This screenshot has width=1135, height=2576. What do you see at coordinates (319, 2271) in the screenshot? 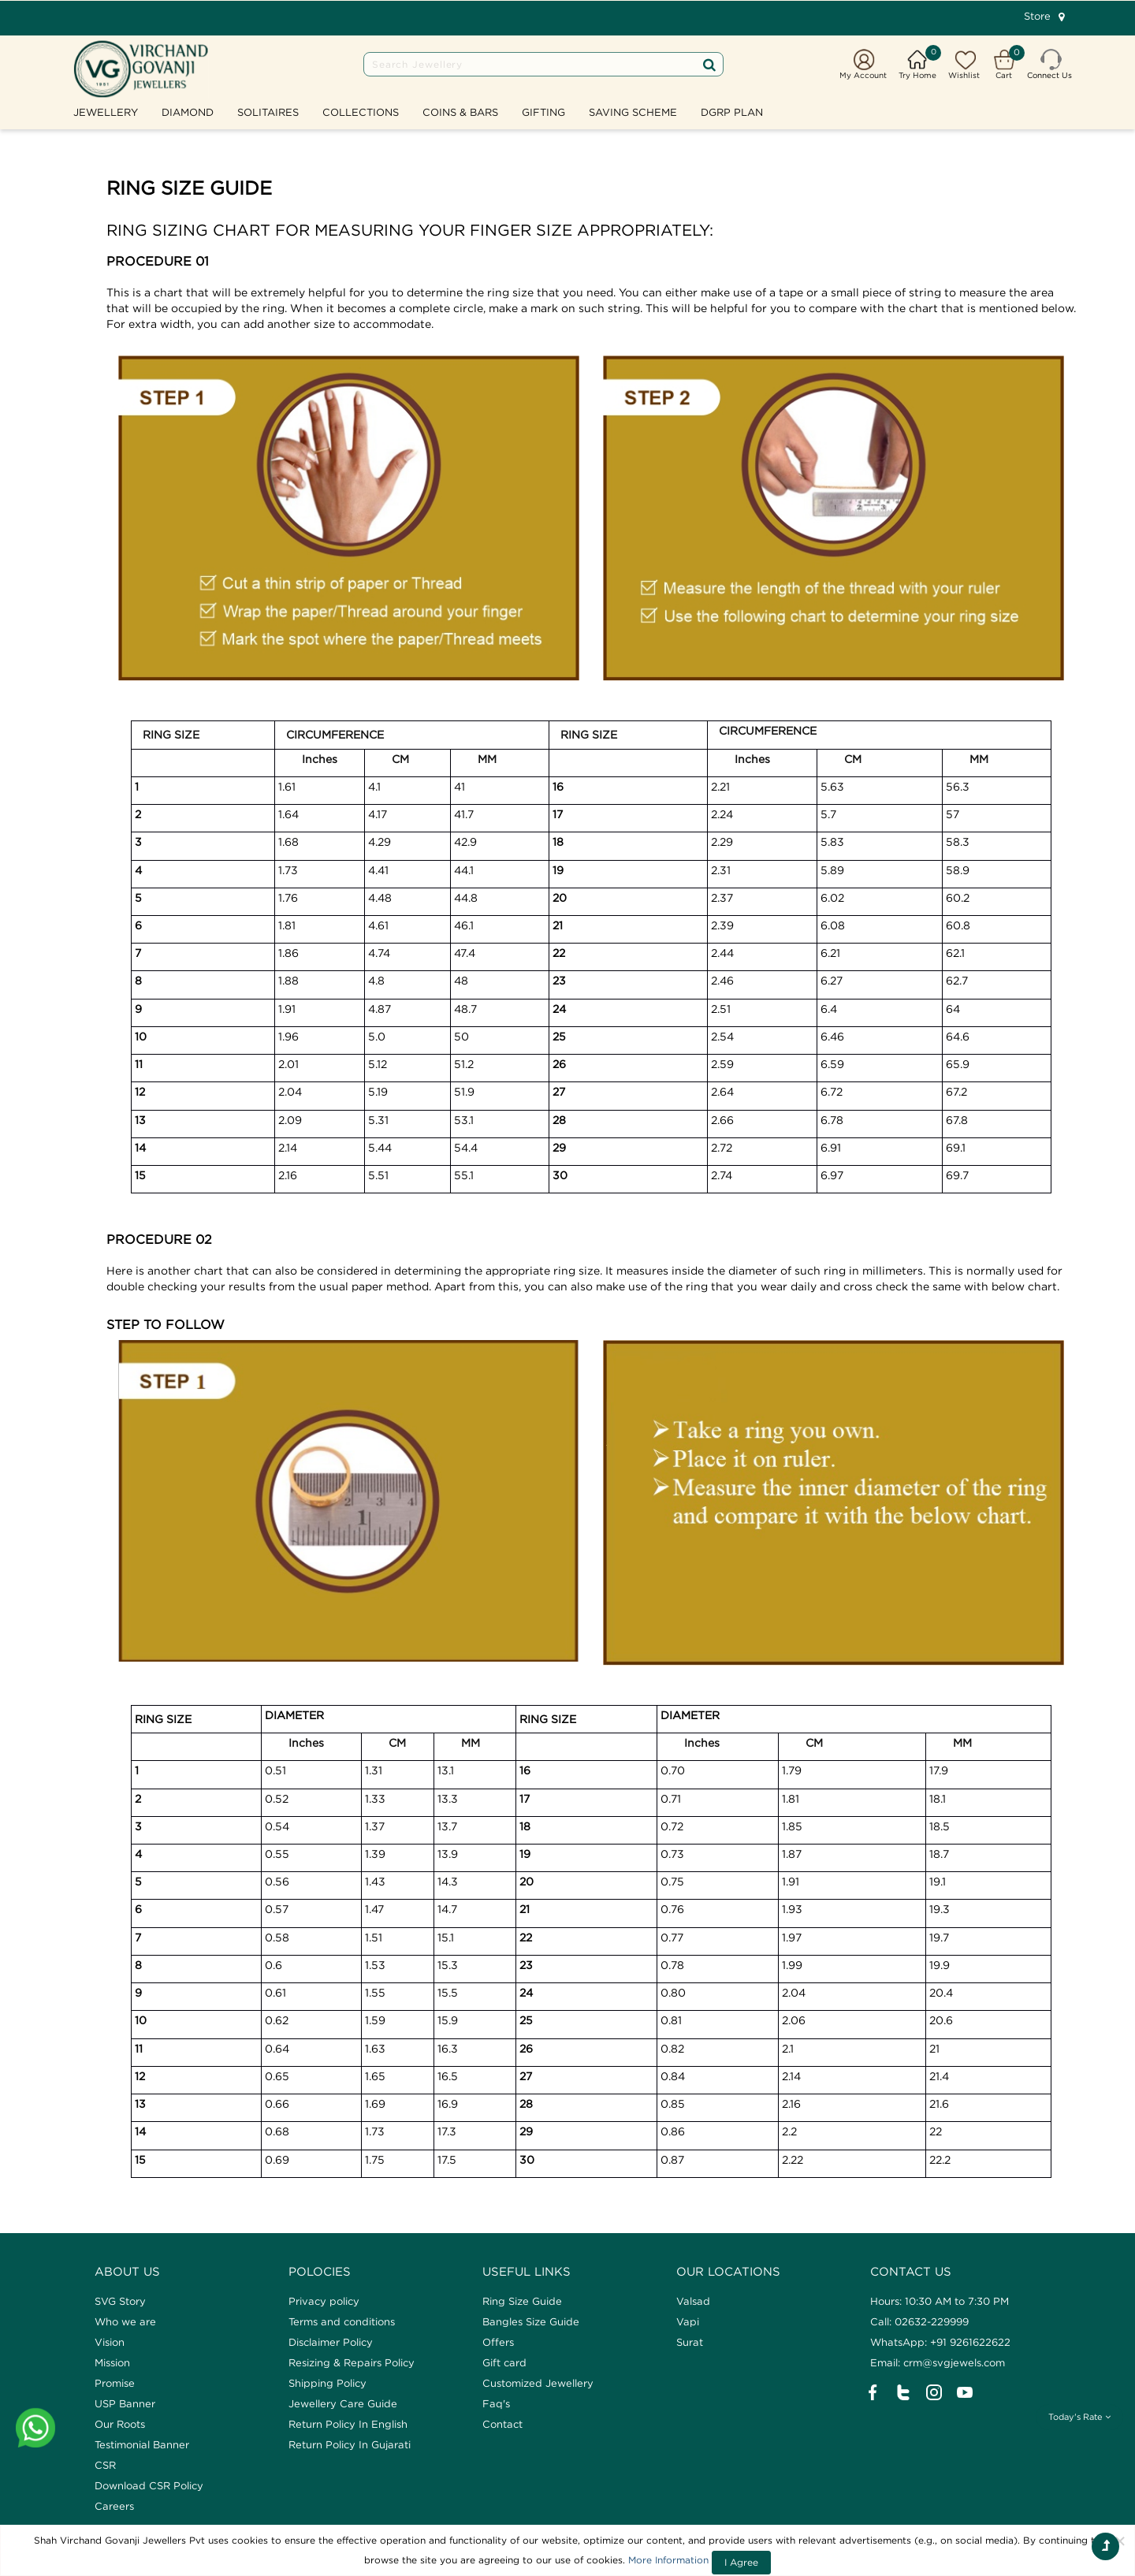
I see `Polocies` at bounding box center [319, 2271].